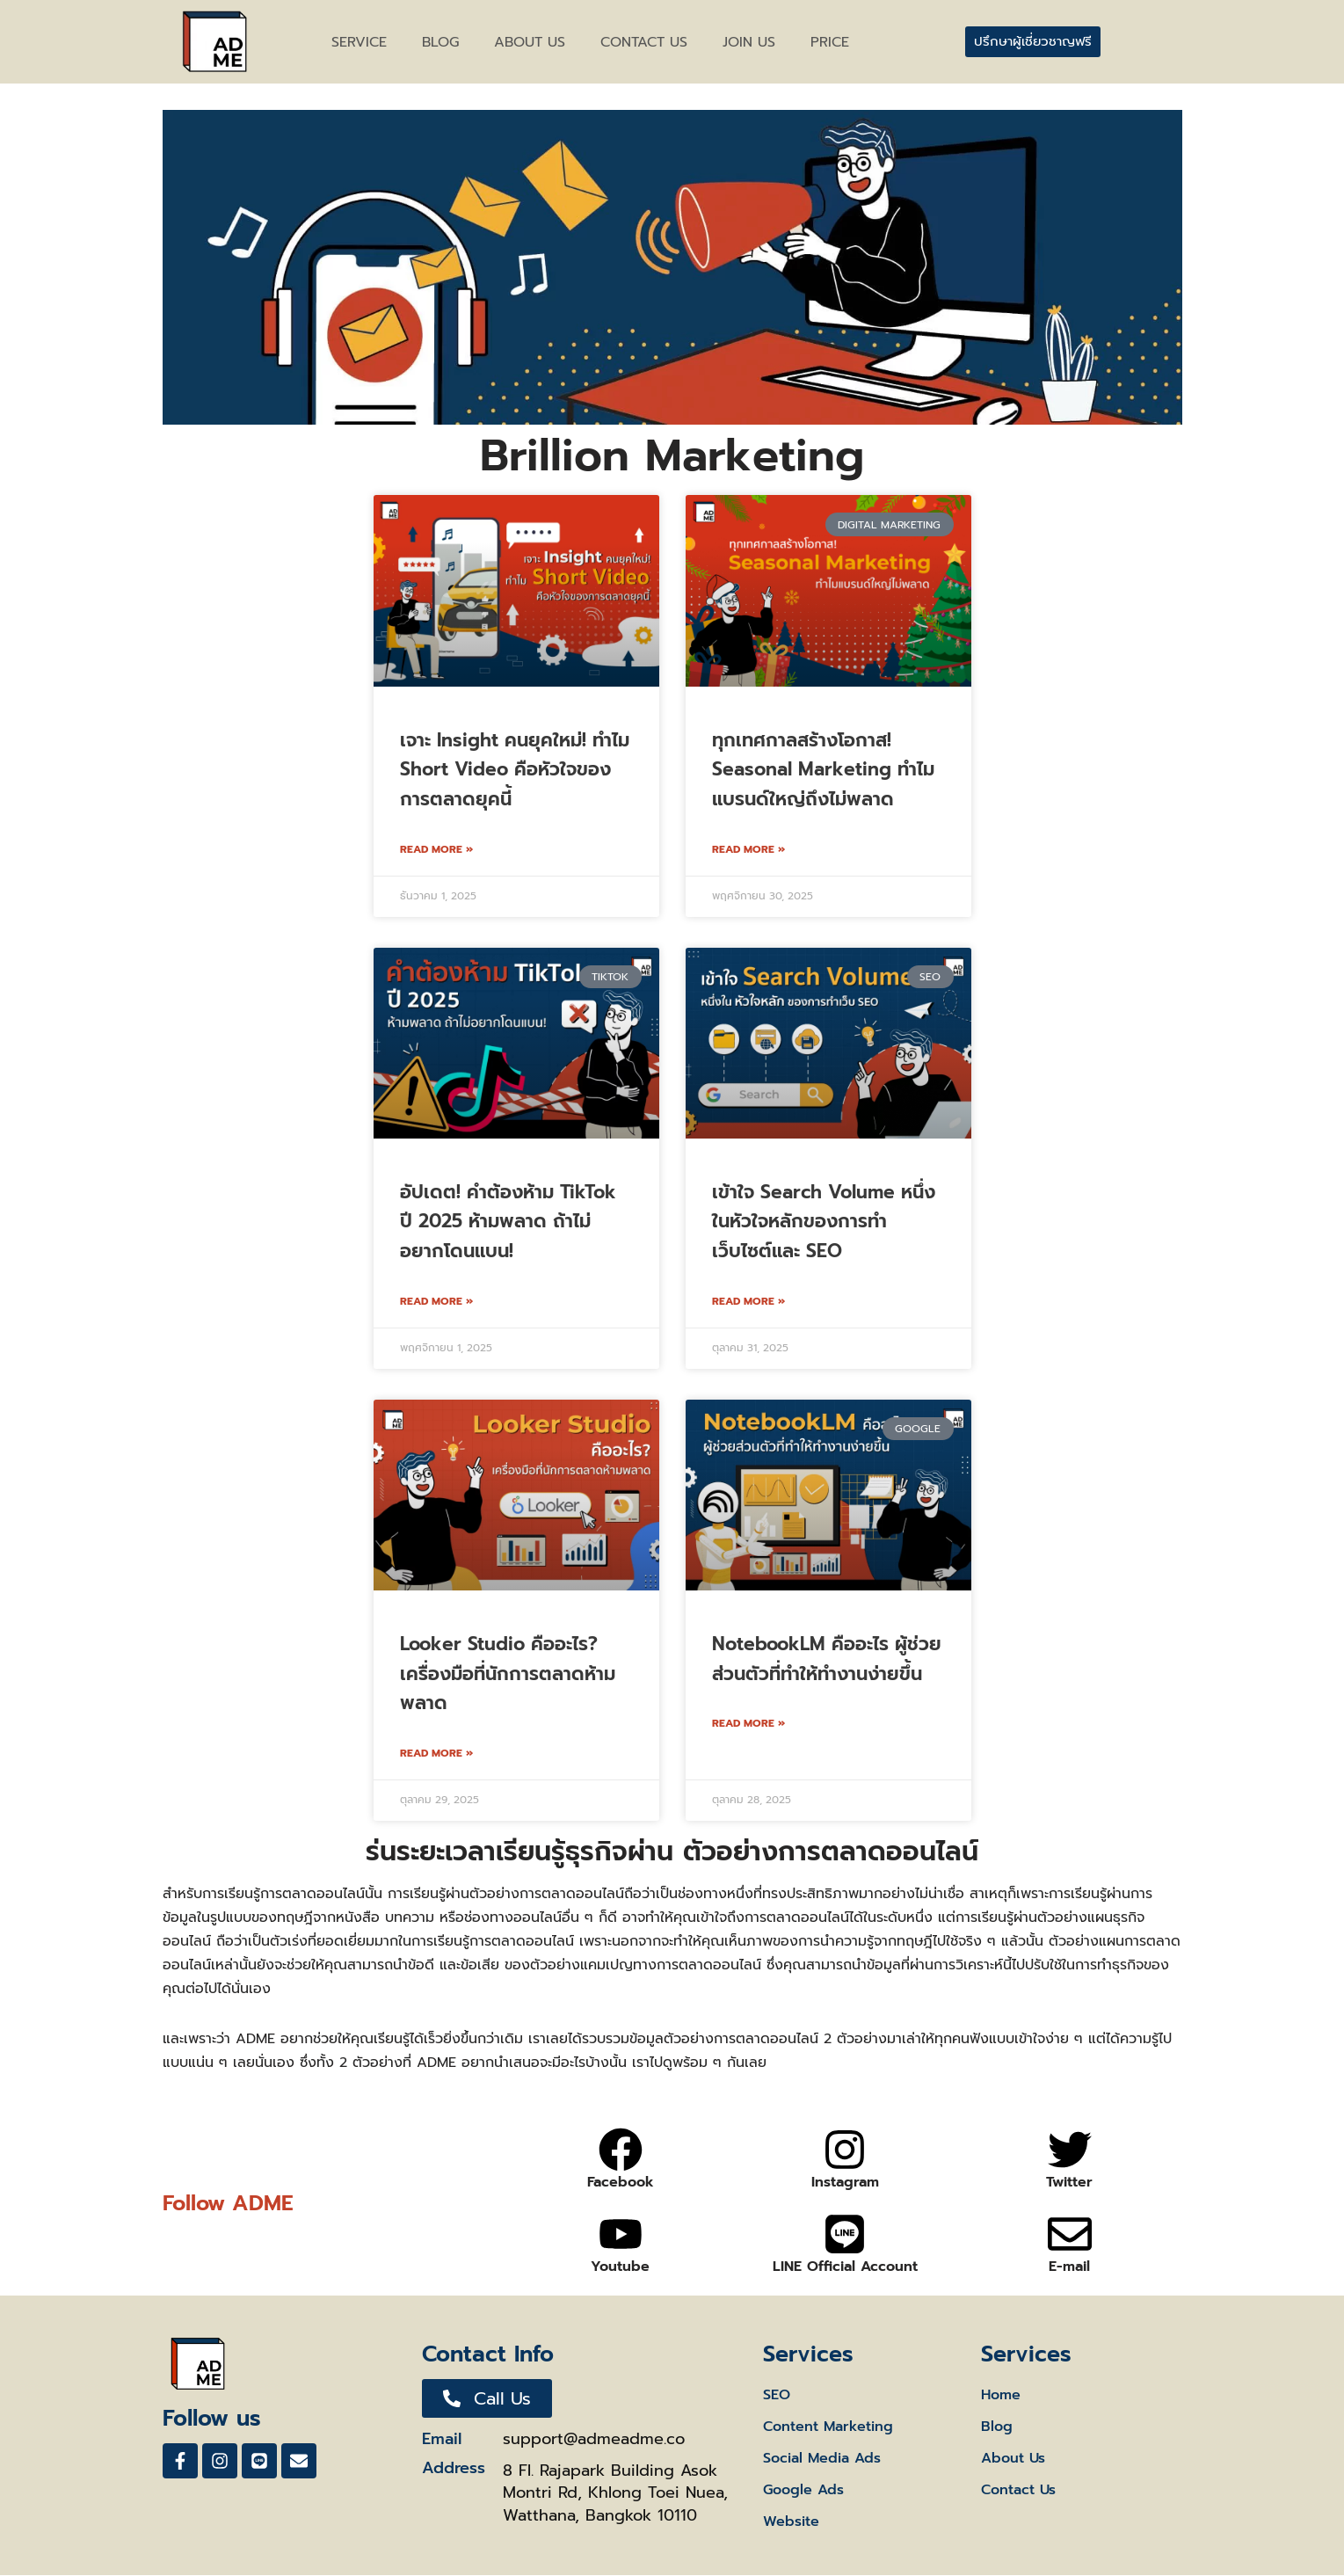  I want to click on SEO, so click(776, 2395).